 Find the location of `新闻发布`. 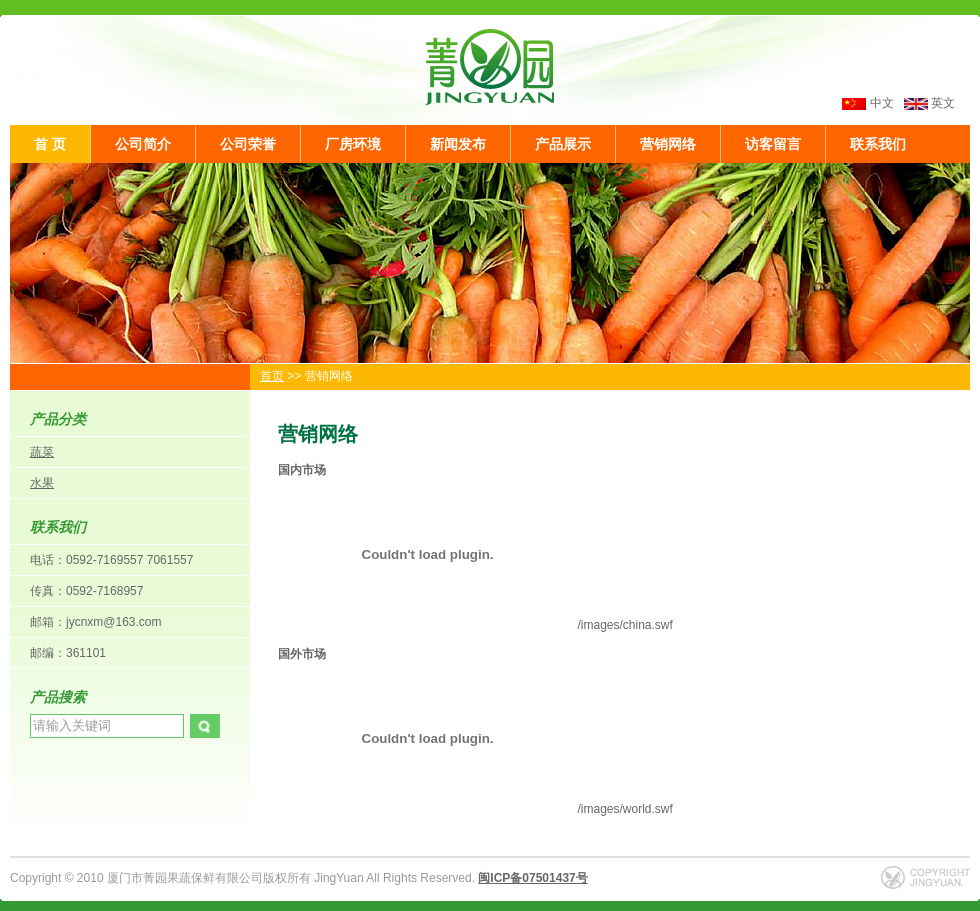

新闻发布 is located at coordinates (458, 144).